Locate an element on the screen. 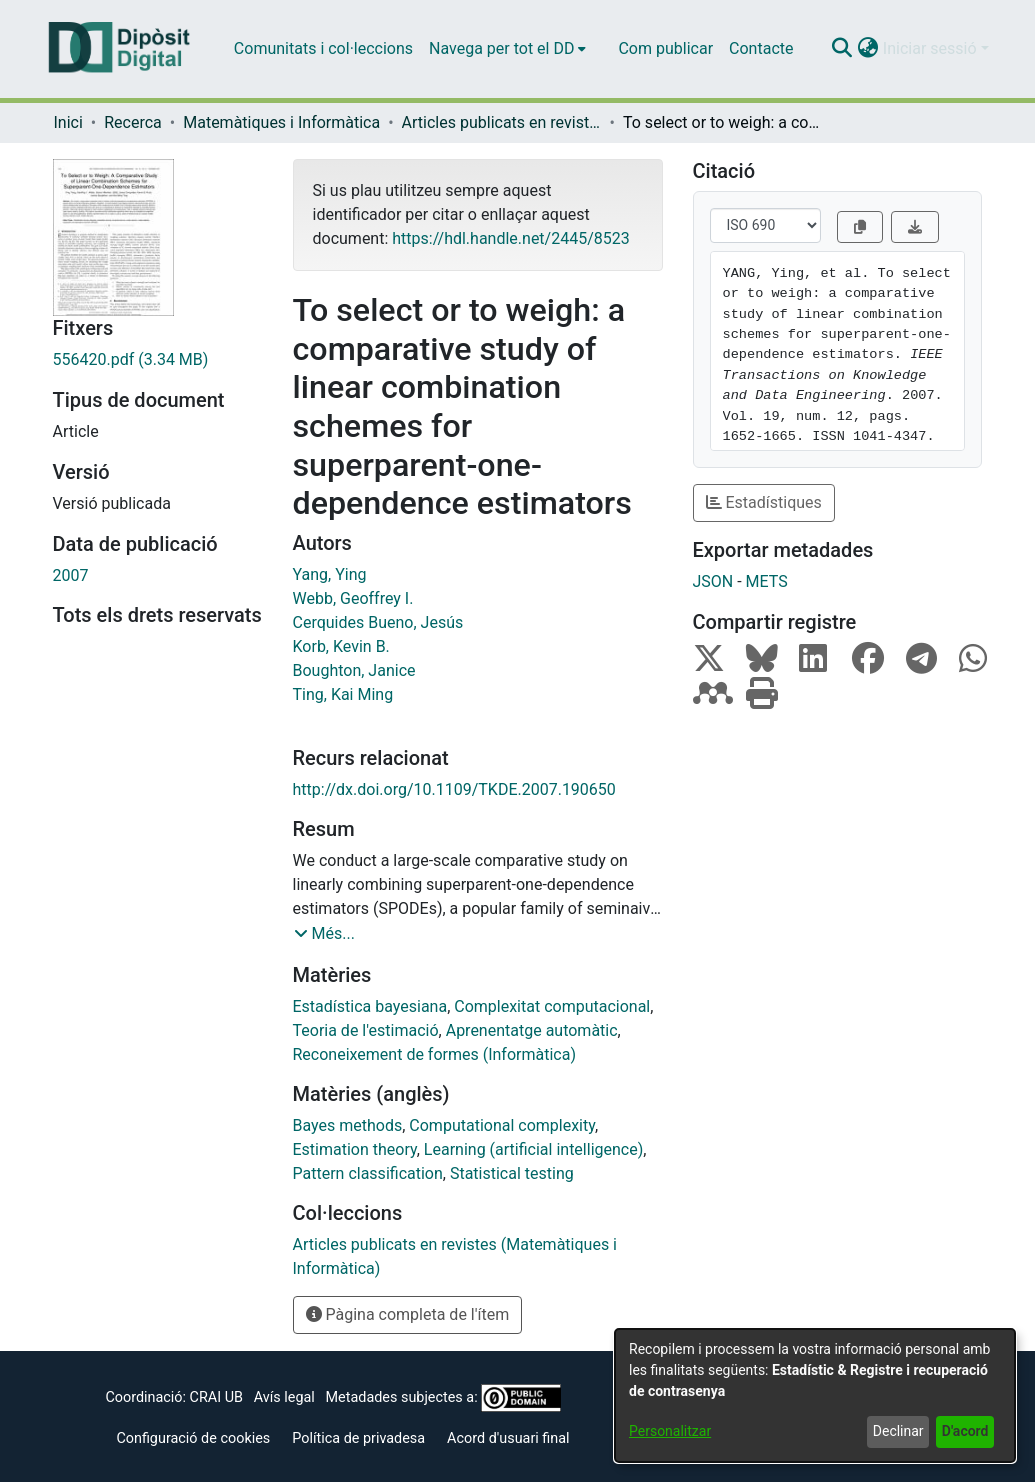  2007 [link] is located at coordinates (71, 575).